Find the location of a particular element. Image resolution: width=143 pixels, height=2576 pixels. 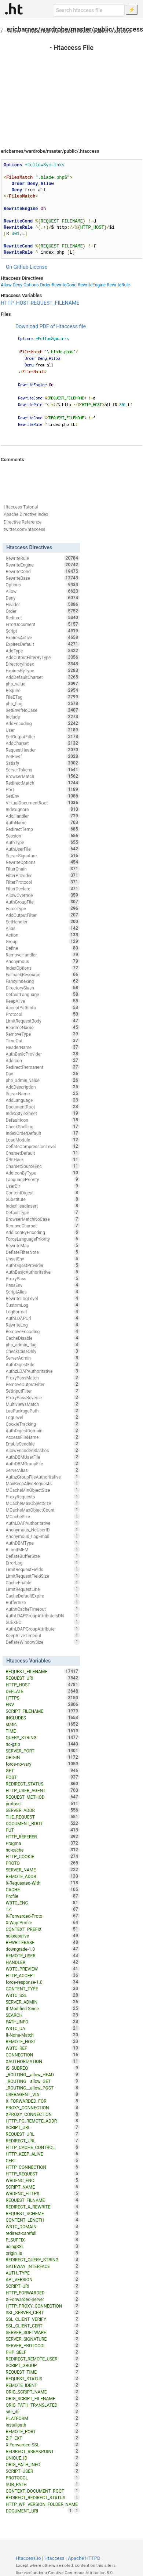

DeflateFilterNote is located at coordinates (43, 1252).